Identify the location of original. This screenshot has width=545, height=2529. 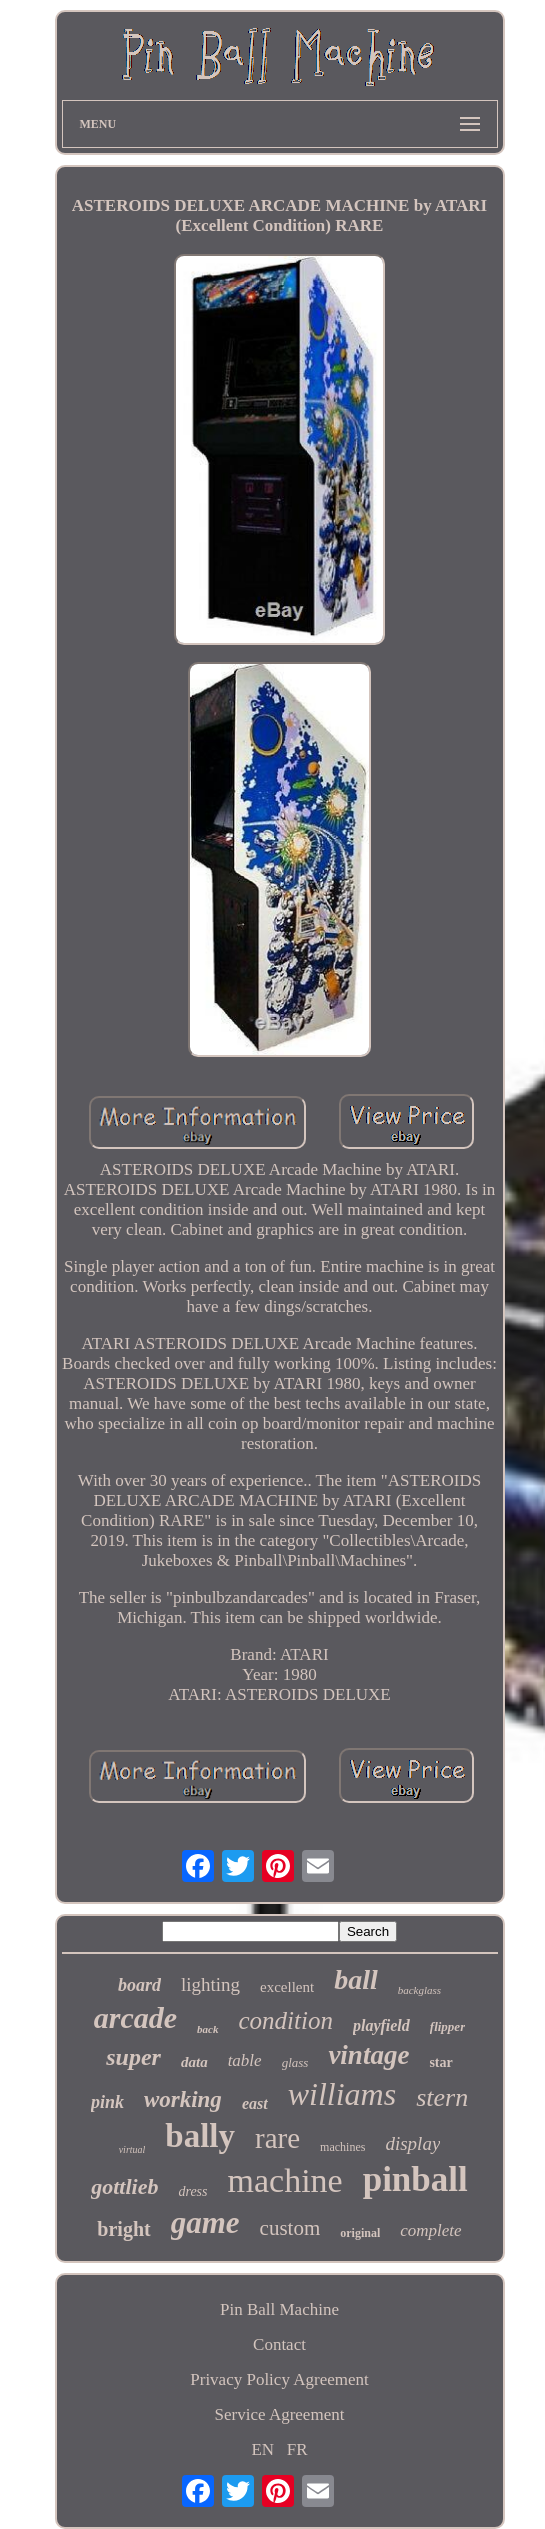
(360, 2233).